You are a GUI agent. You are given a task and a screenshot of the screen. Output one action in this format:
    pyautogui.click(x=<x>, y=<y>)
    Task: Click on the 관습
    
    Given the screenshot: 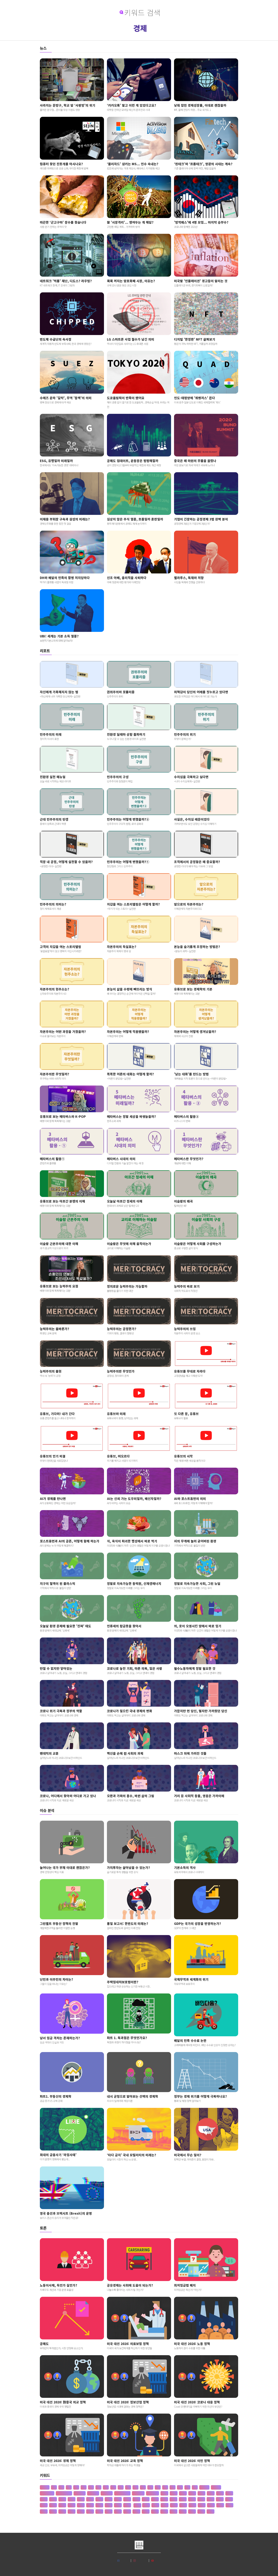 What is the action you would take?
    pyautogui.click(x=201, y=2511)
    